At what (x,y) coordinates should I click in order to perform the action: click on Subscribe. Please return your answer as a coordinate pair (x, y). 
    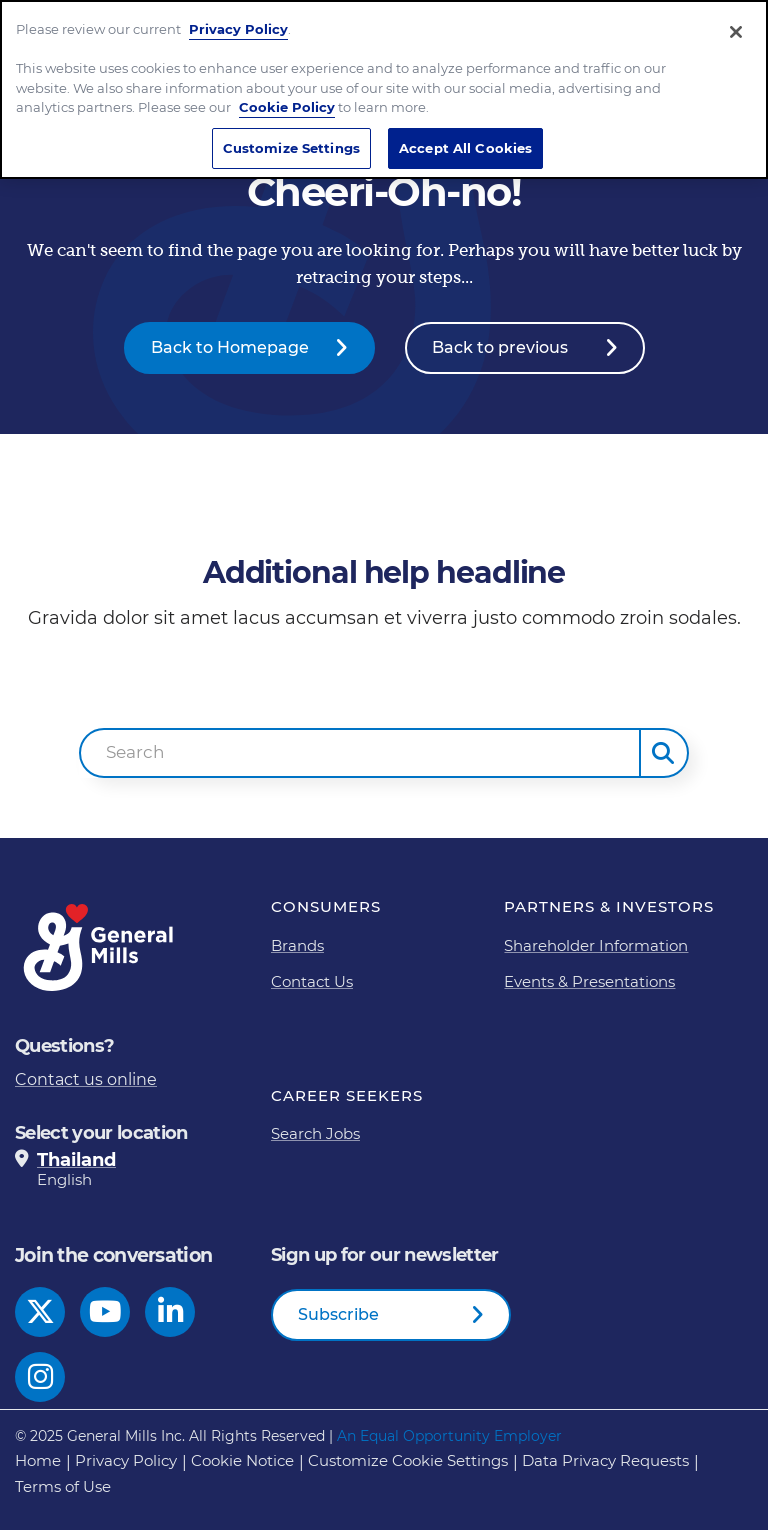
    Looking at the image, I should click on (338, 1314).